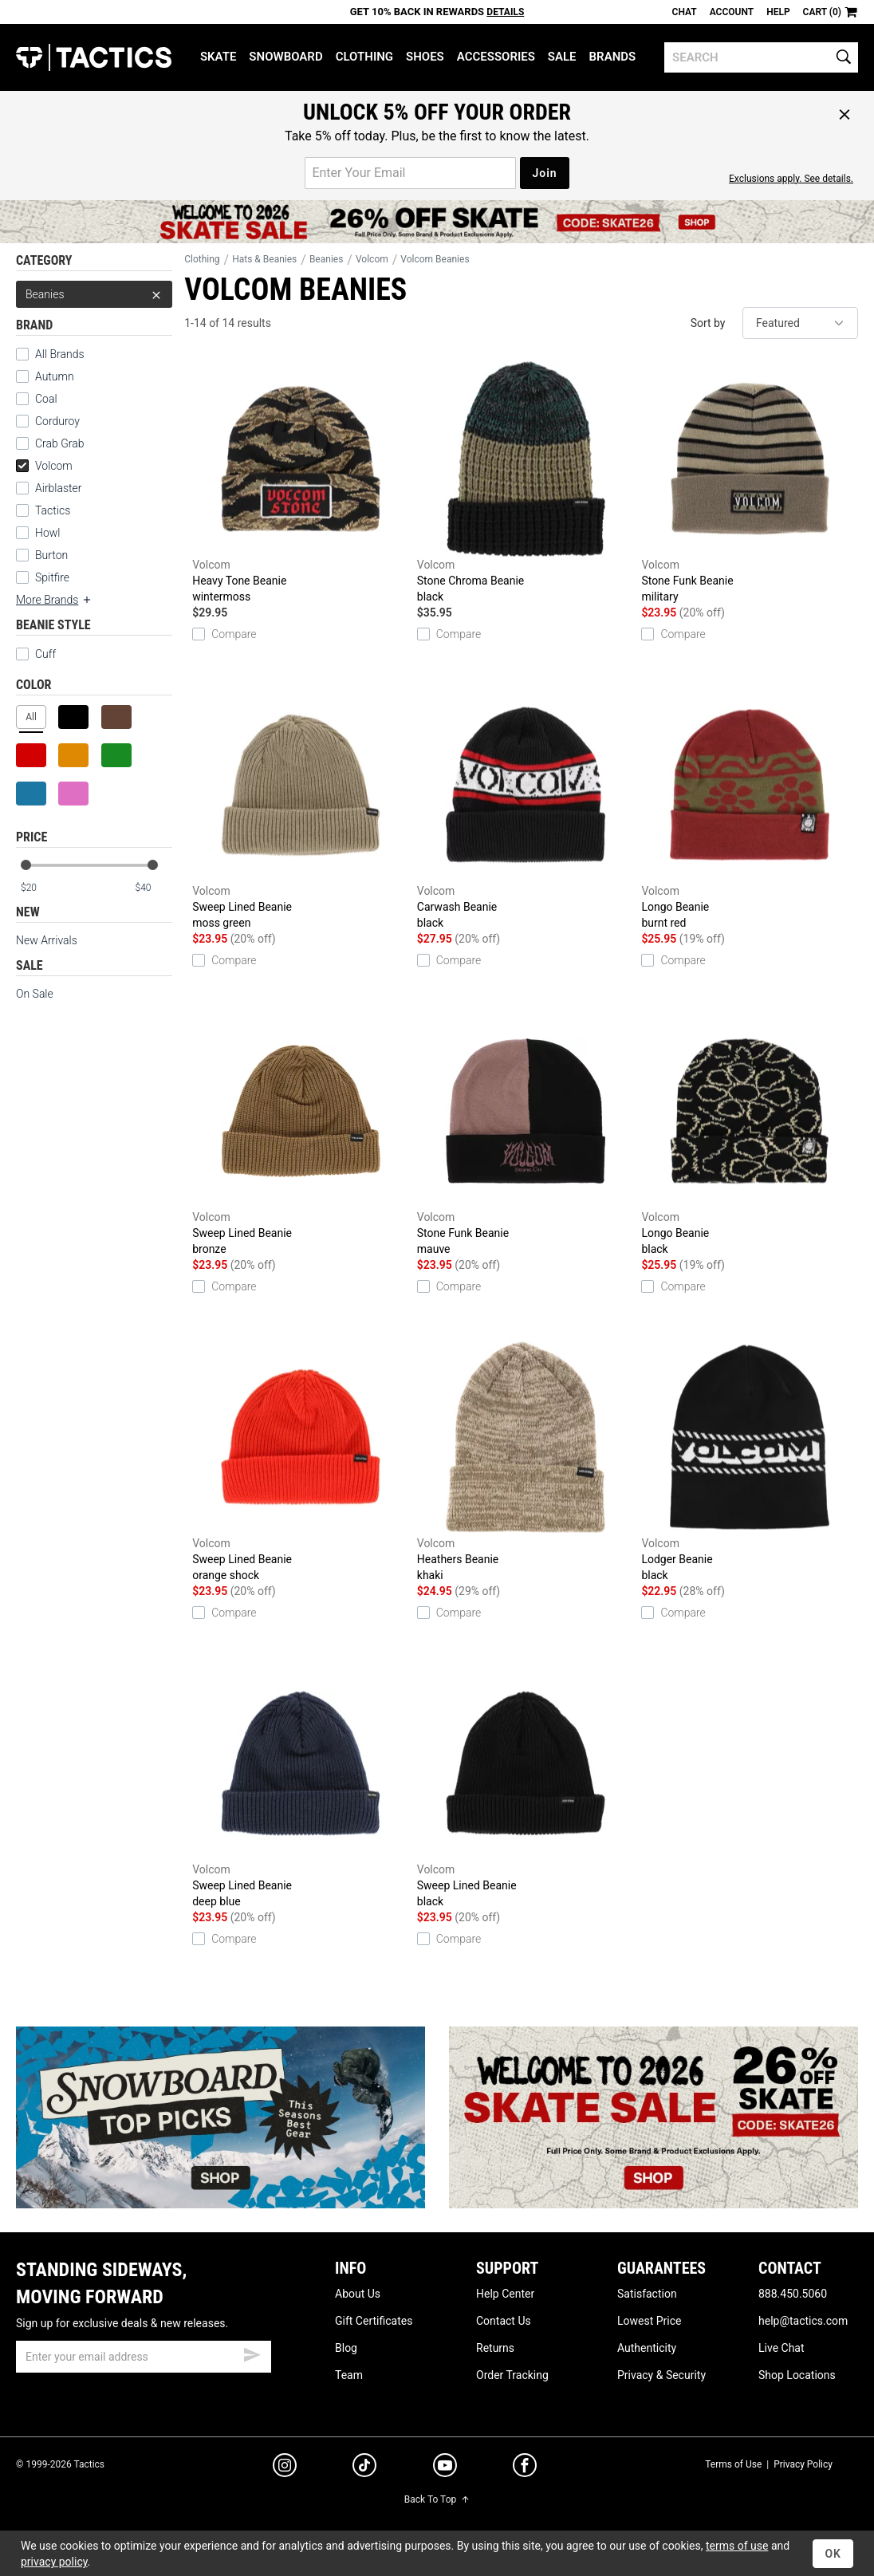  I want to click on Longo Beanie, so click(749, 808).